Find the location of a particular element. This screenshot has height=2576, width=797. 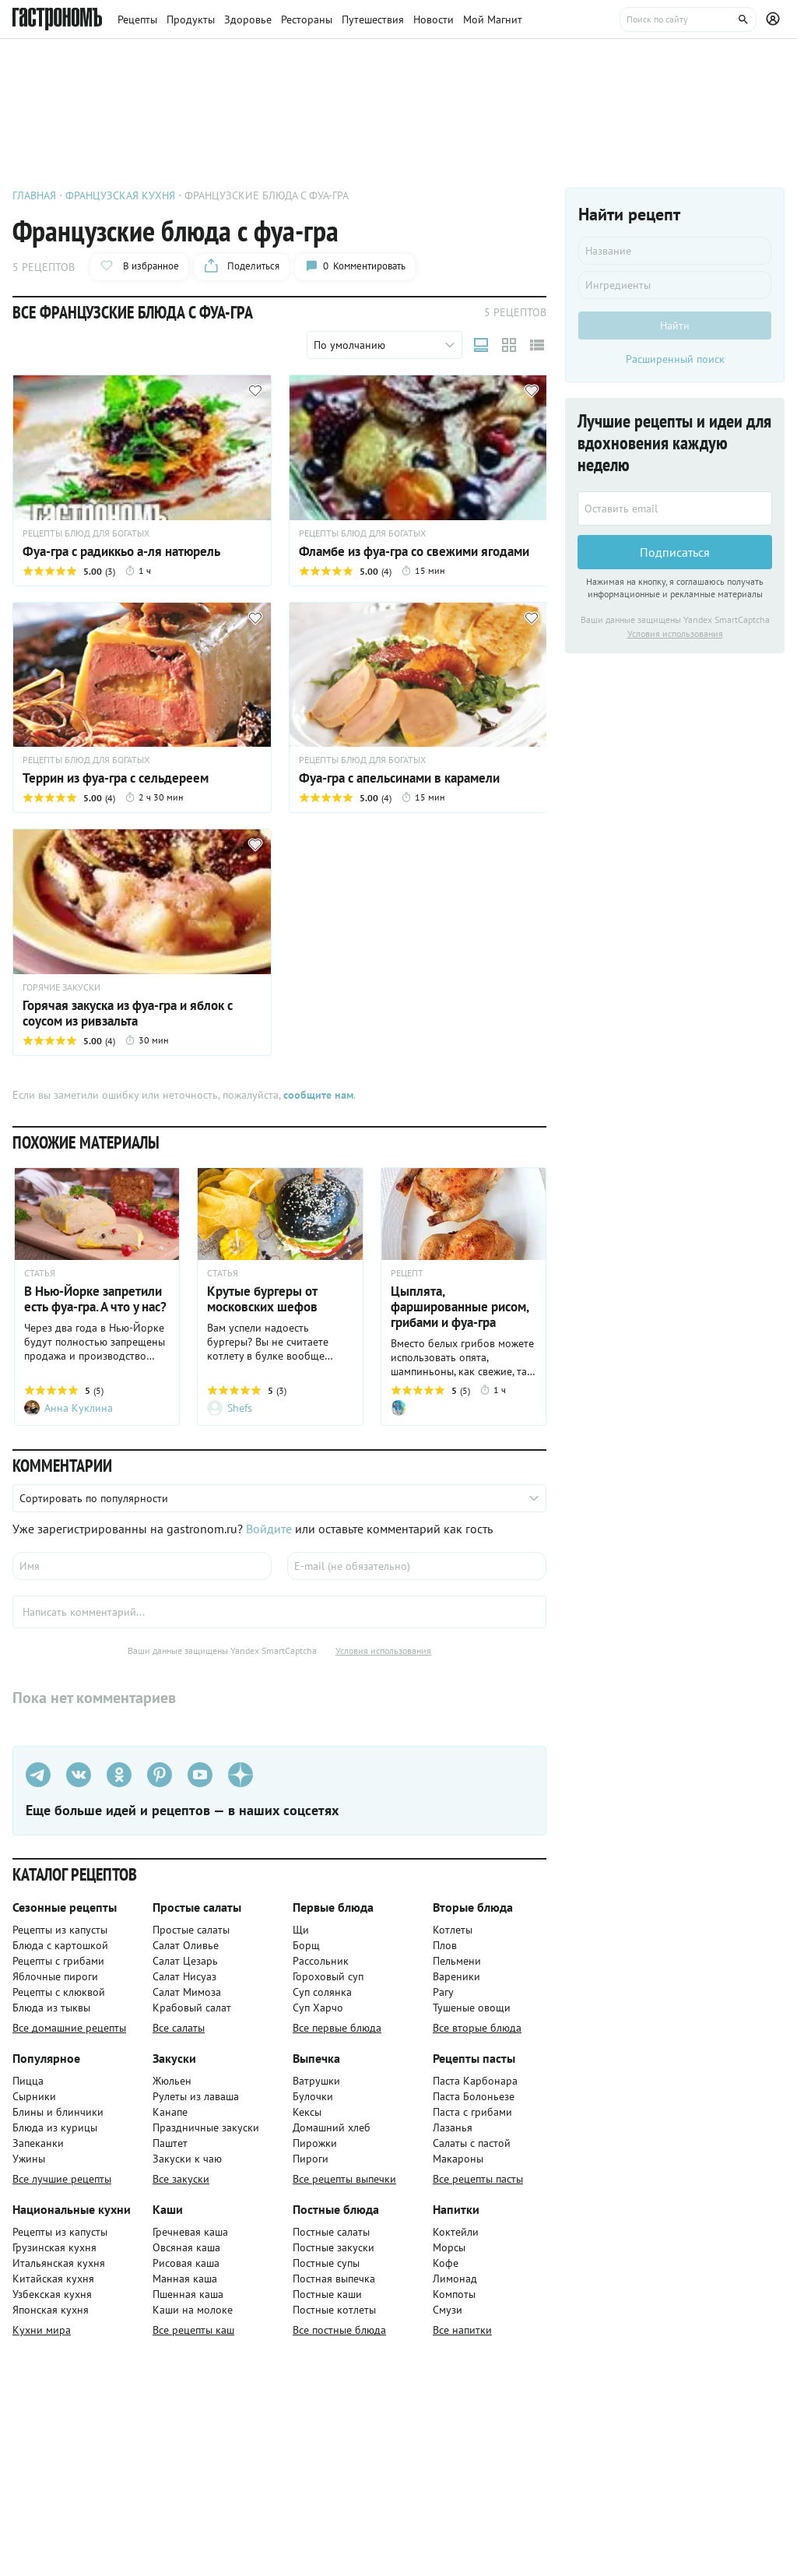

Котлеты is located at coordinates (452, 1930).